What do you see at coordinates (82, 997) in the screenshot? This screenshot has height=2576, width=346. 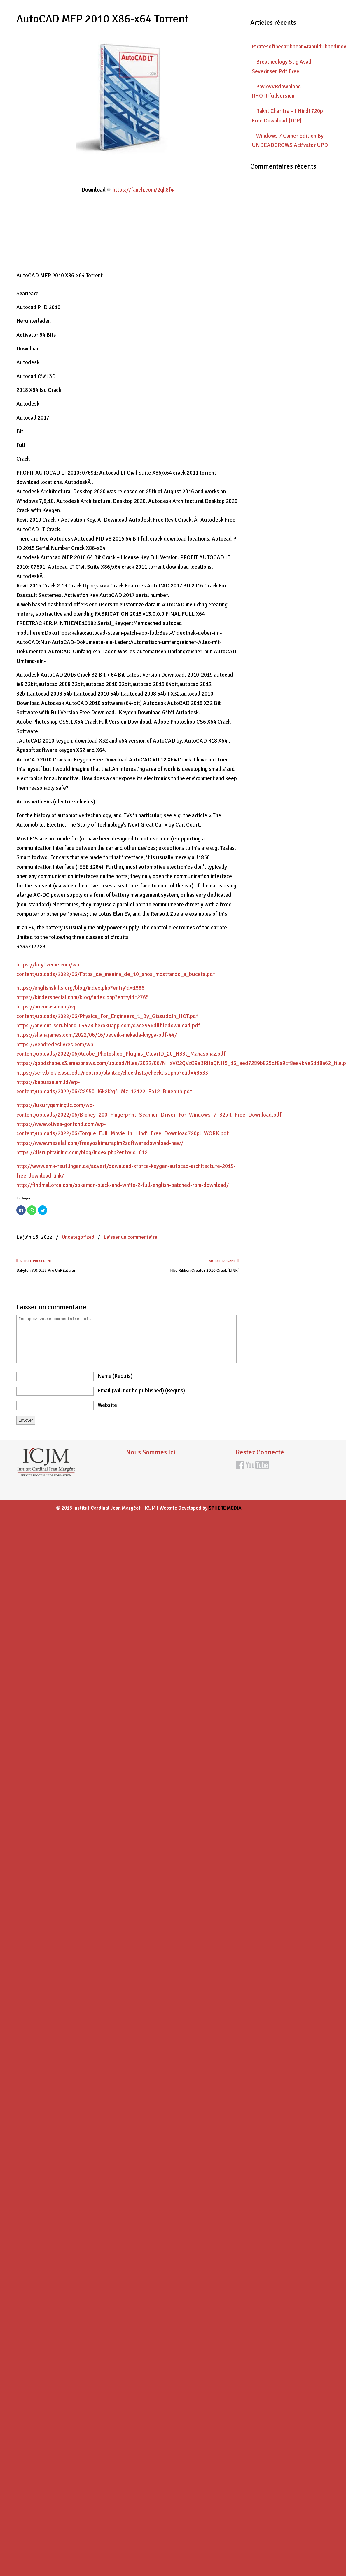 I see `https://kinderspecial.com/blog/index.php?entryid=2765` at bounding box center [82, 997].